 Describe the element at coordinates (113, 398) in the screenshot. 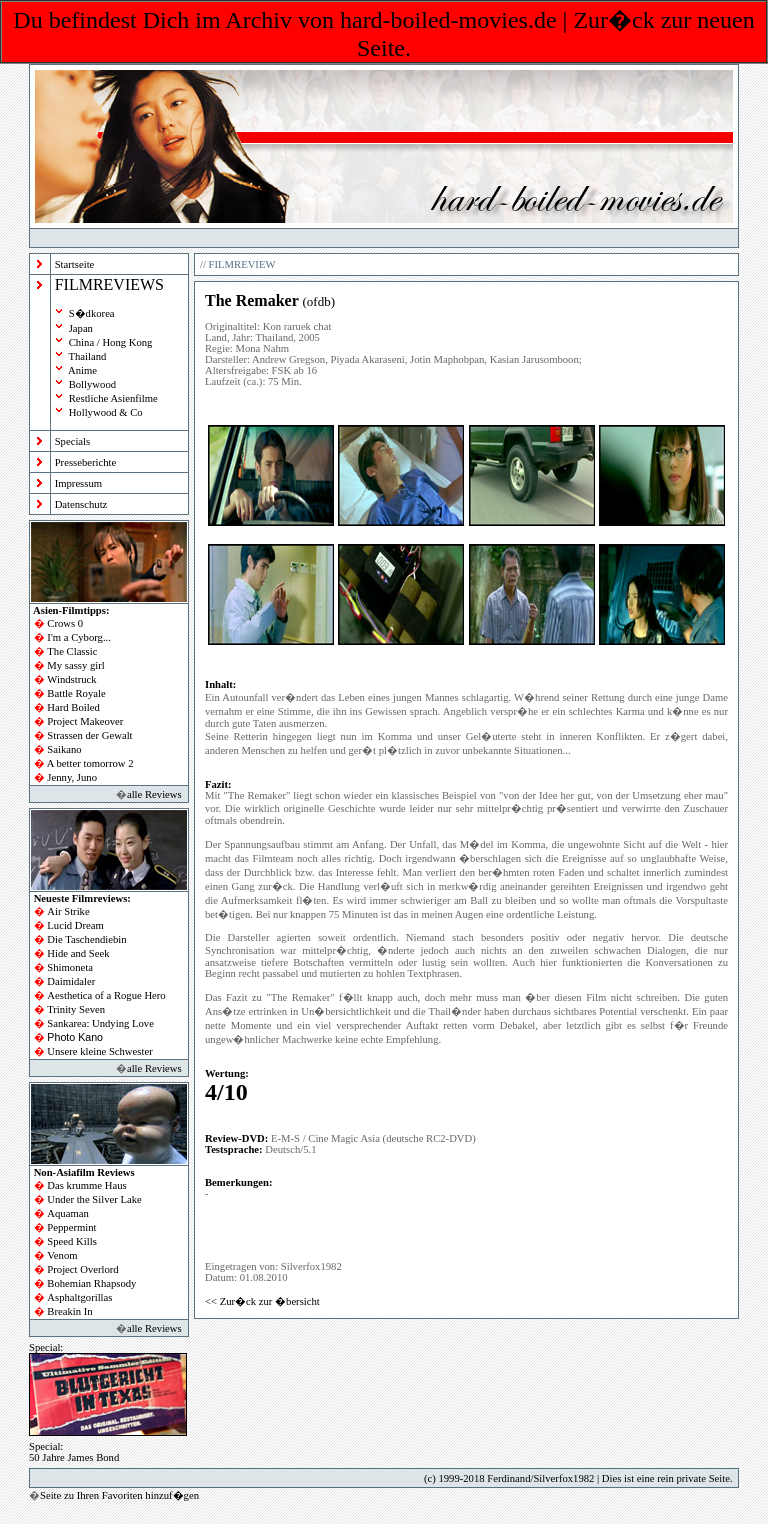

I see `Restliche Asienfilme` at that location.